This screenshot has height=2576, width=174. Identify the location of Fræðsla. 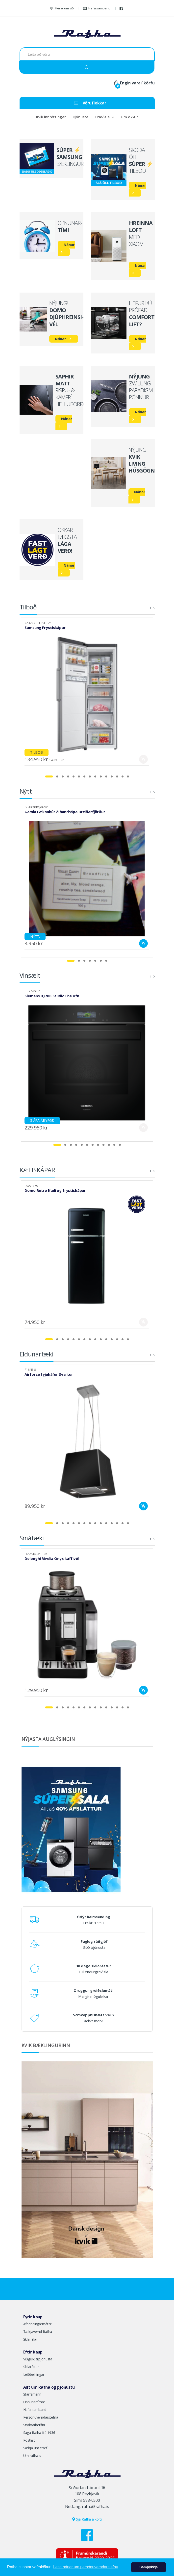
(102, 116).